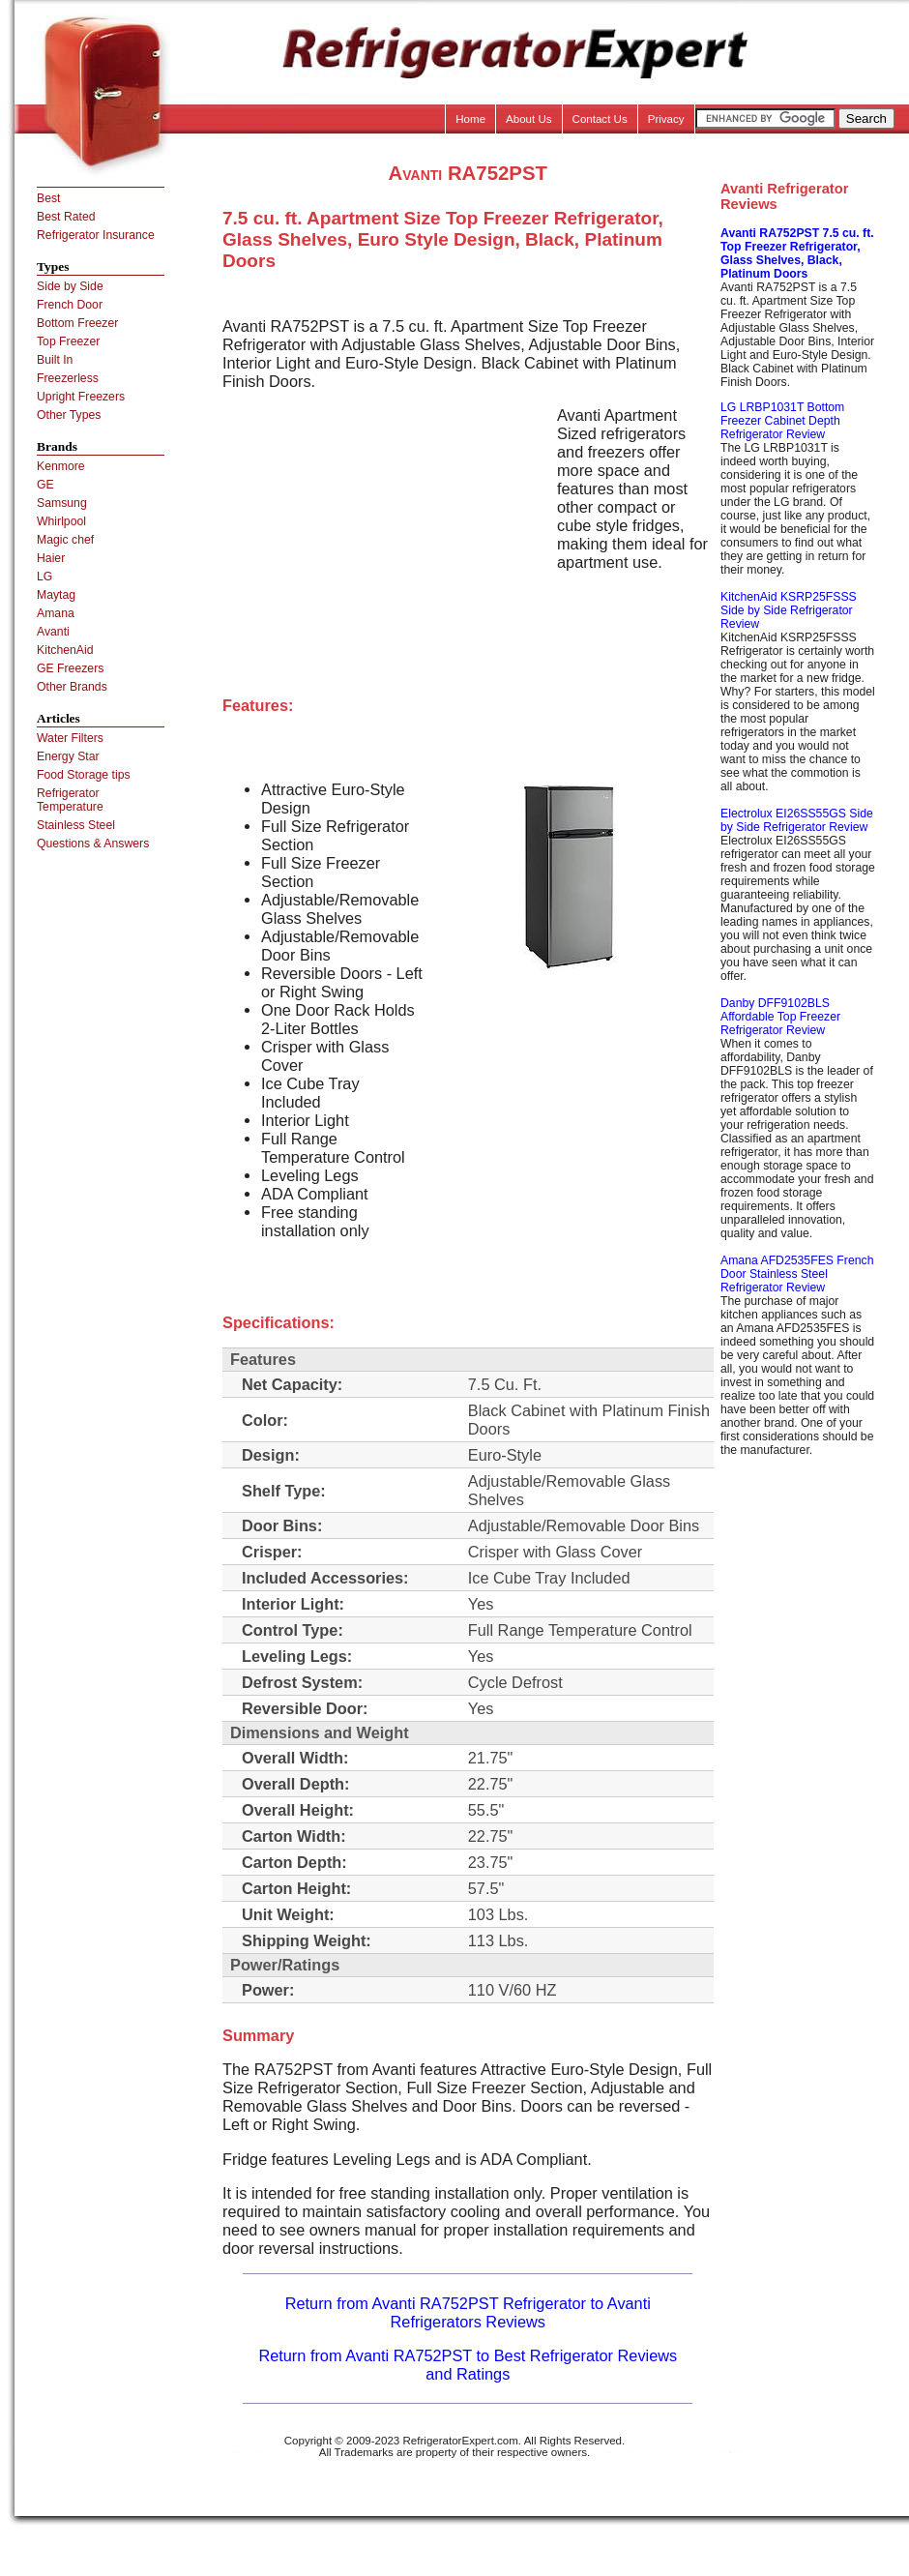 The height and width of the screenshot is (2576, 909). What do you see at coordinates (788, 610) in the screenshot?
I see `KitchenAid KSRP25FSSS Side by Side Refrigerator Review` at bounding box center [788, 610].